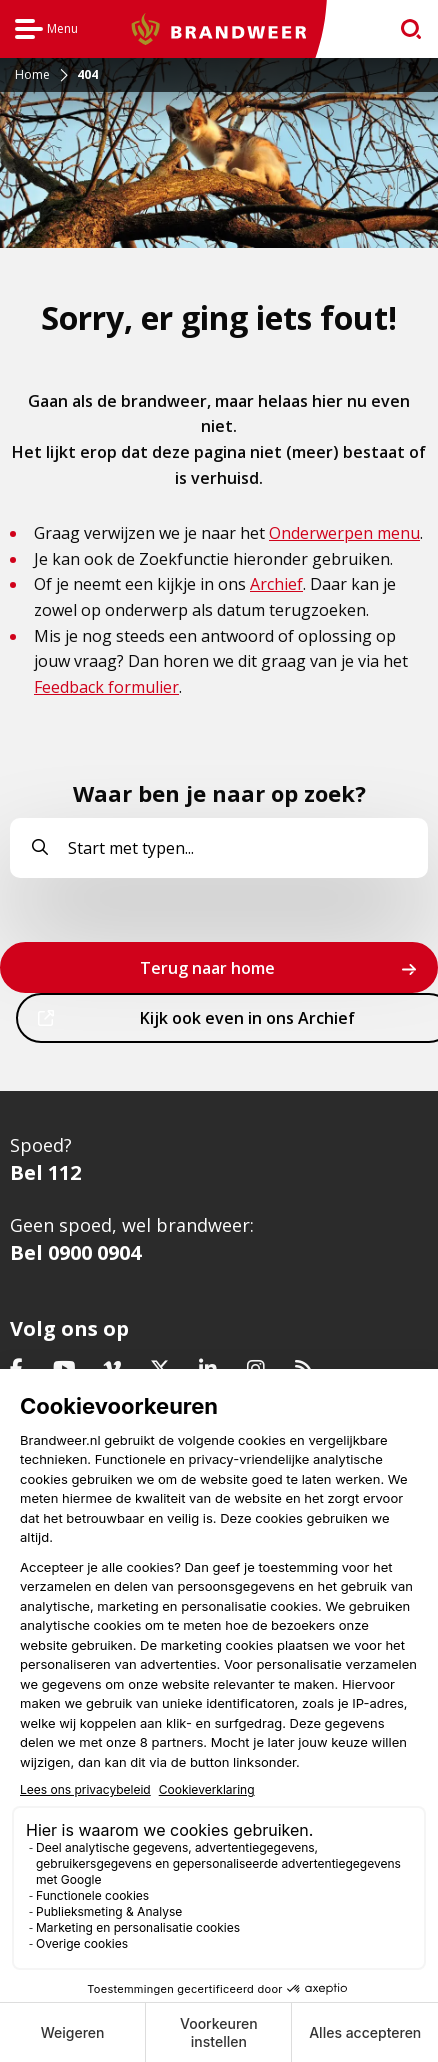  I want to click on Archief, so click(276, 584).